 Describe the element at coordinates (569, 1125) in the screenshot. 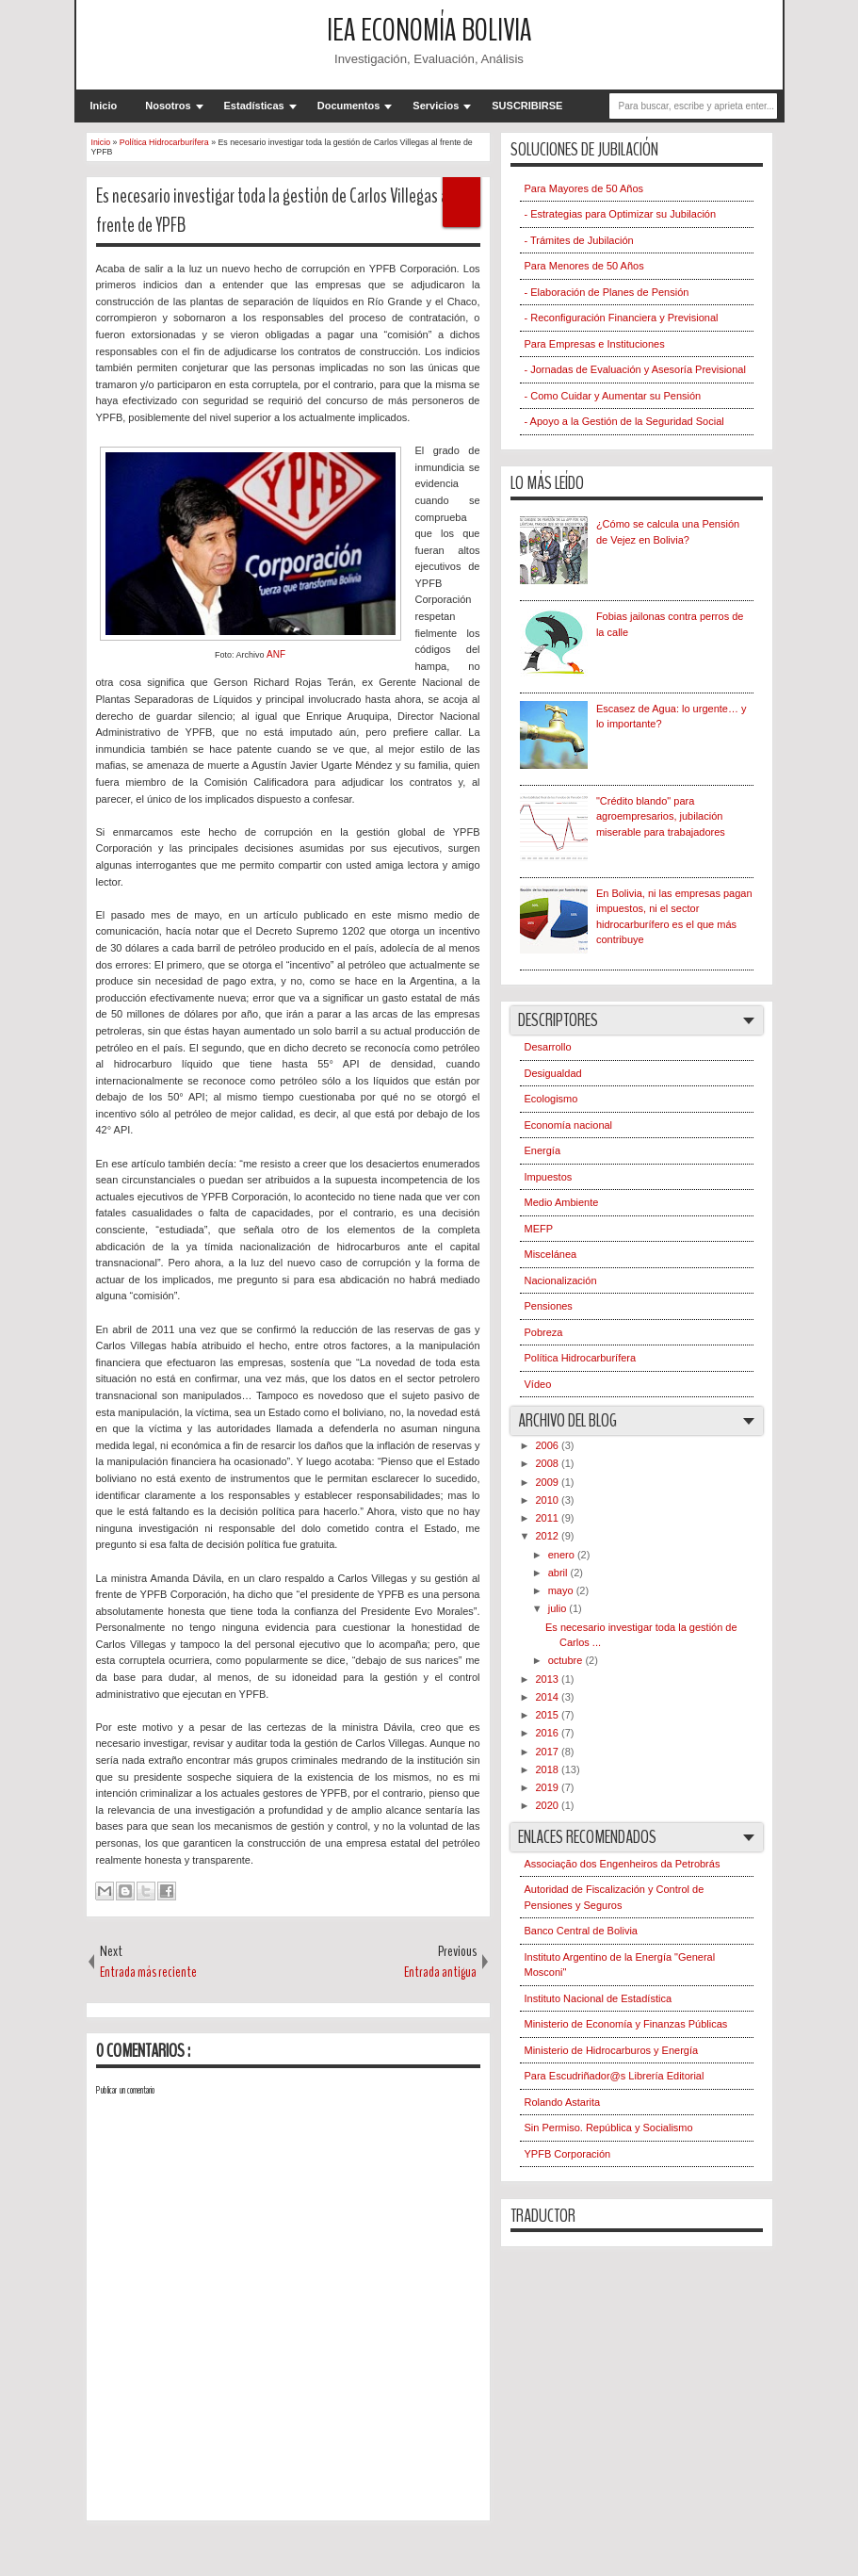

I see `Economía nacional` at that location.